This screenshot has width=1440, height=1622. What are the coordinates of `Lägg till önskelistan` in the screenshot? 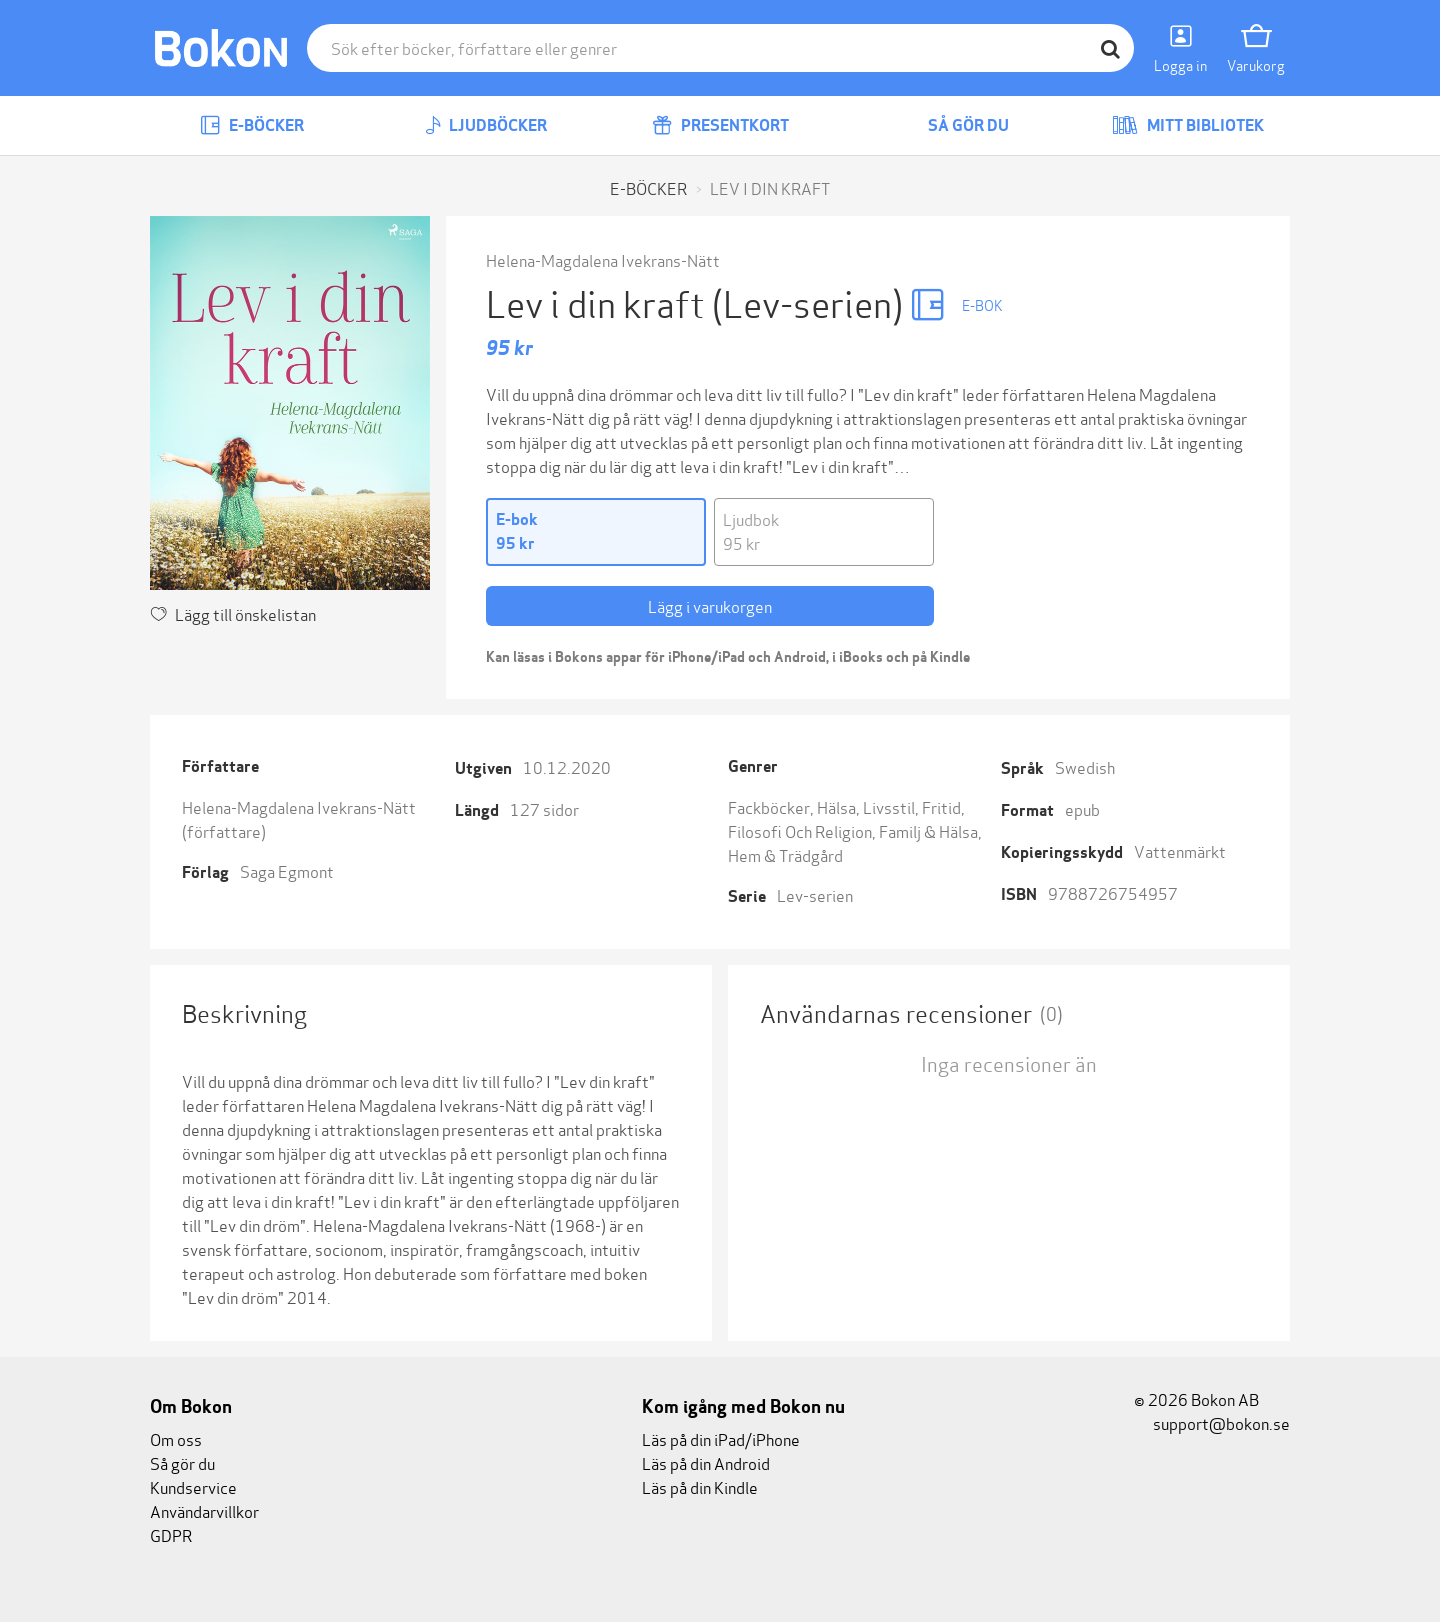 It's located at (233, 613).